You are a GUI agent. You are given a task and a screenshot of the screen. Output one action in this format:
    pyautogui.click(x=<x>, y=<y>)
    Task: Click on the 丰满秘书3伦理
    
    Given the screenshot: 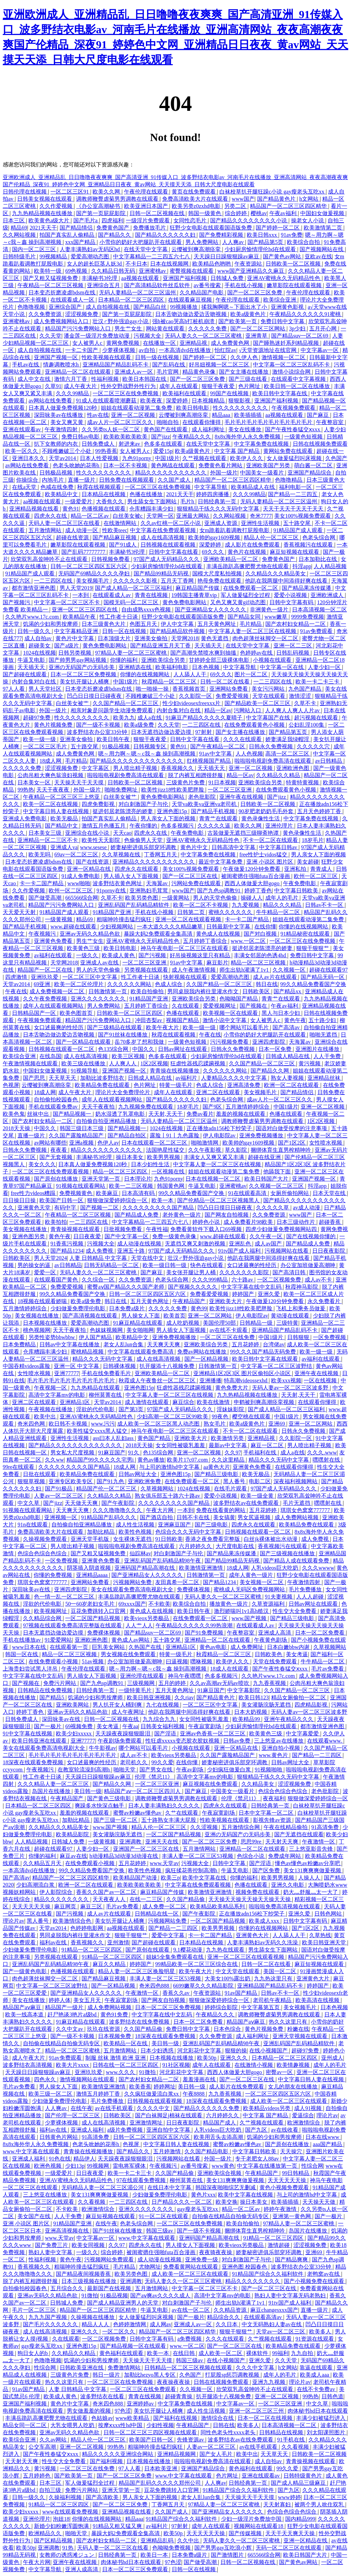 What is the action you would take?
    pyautogui.click(x=100, y=278)
    